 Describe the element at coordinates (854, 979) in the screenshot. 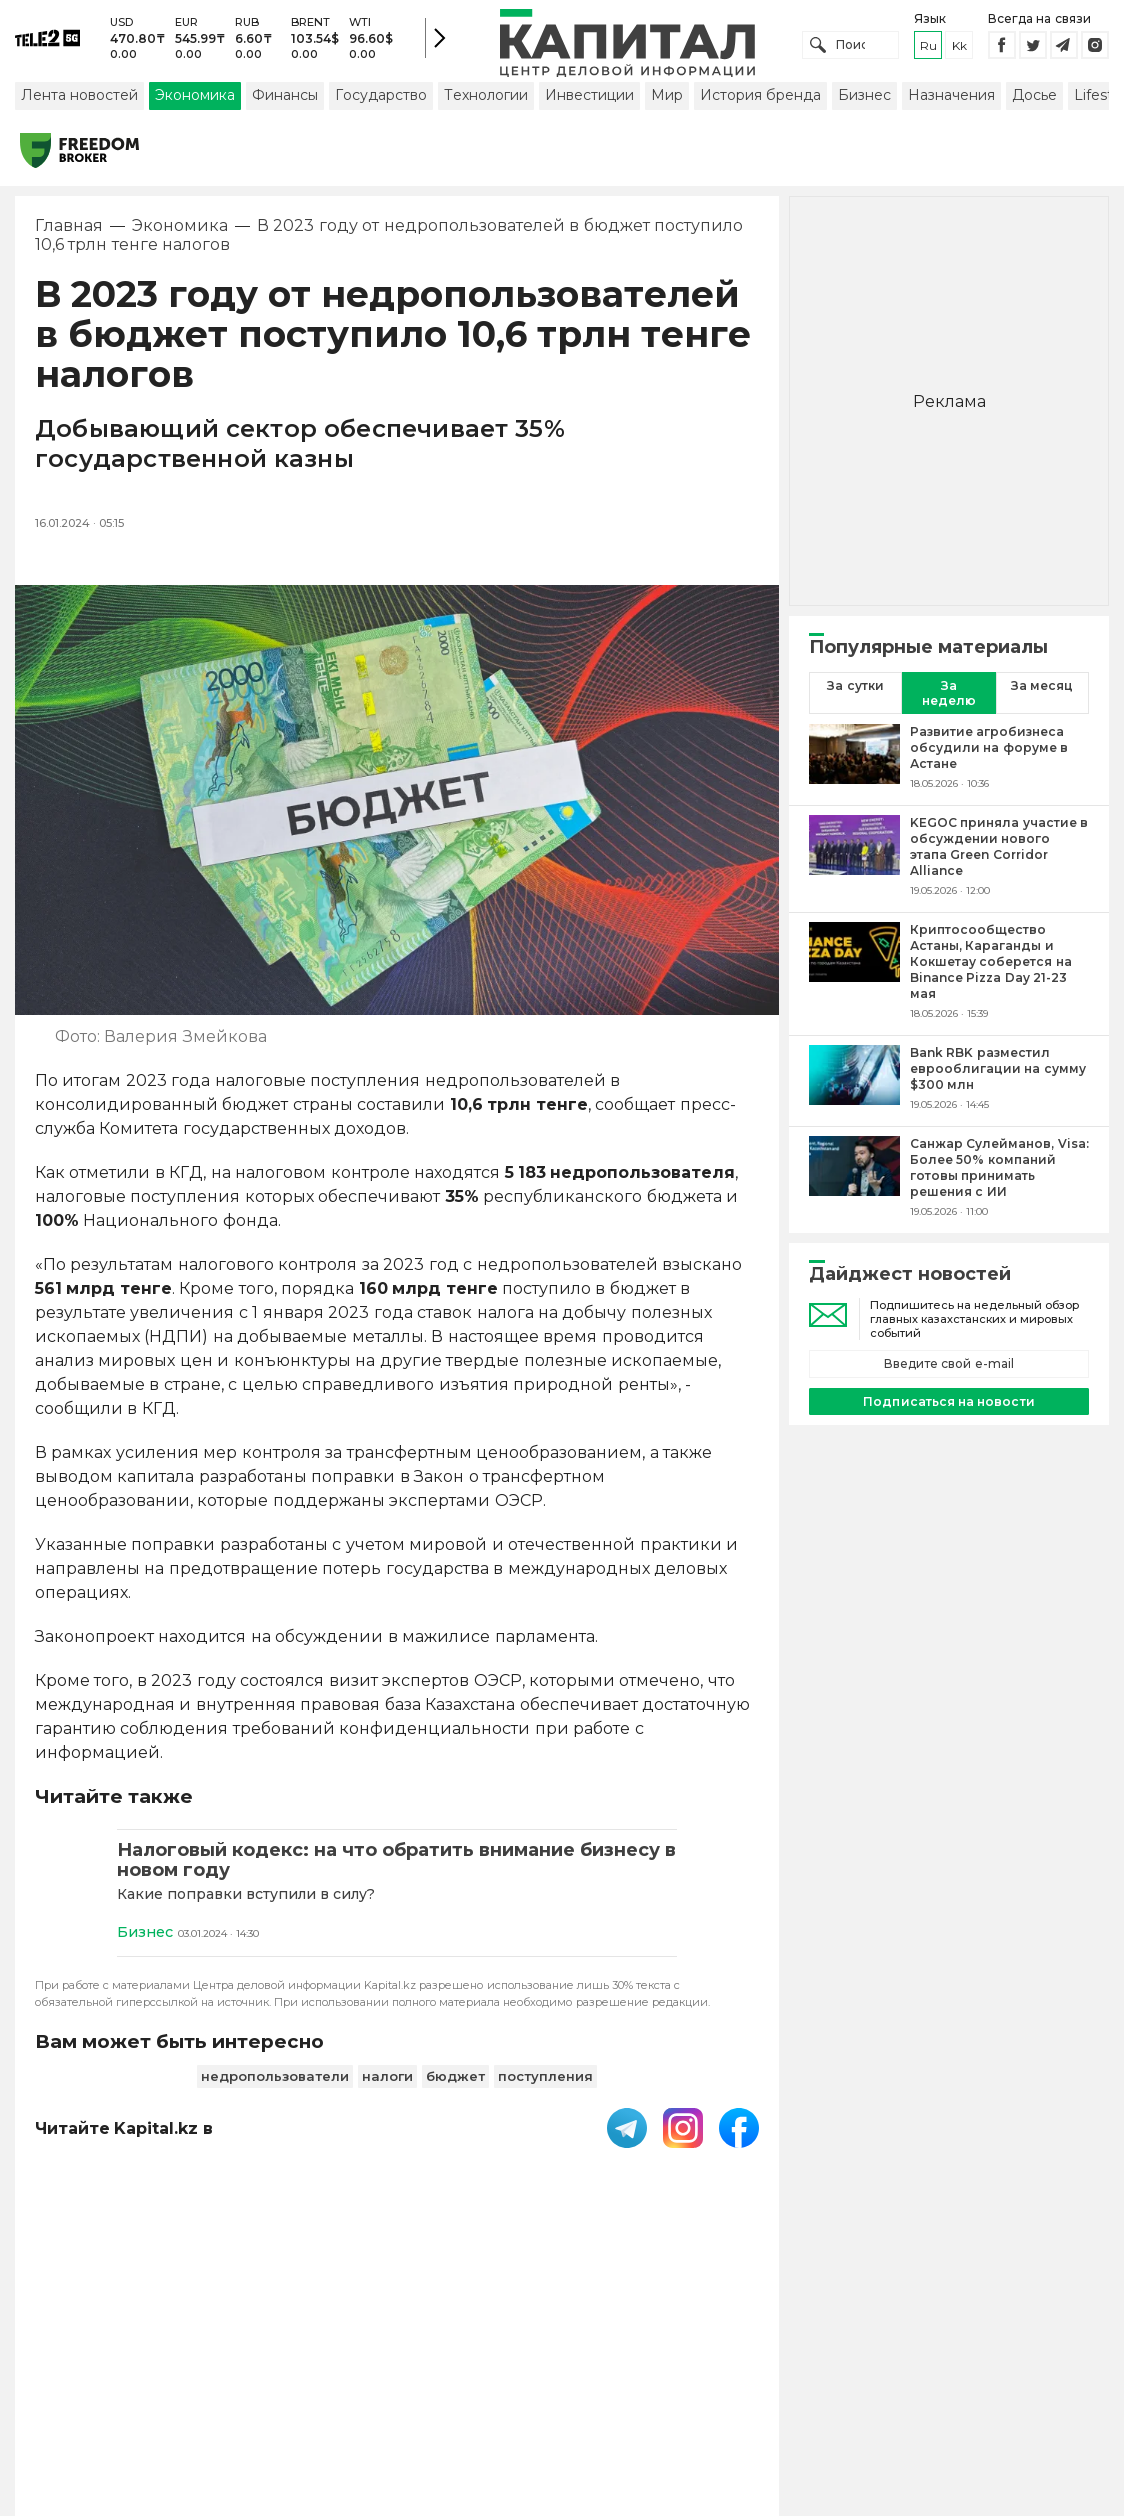

I see `[Криптосообщество Астаны, Караганды и Кокшетау соберется на Binance Pizza Day 21-23 мая]` at that location.